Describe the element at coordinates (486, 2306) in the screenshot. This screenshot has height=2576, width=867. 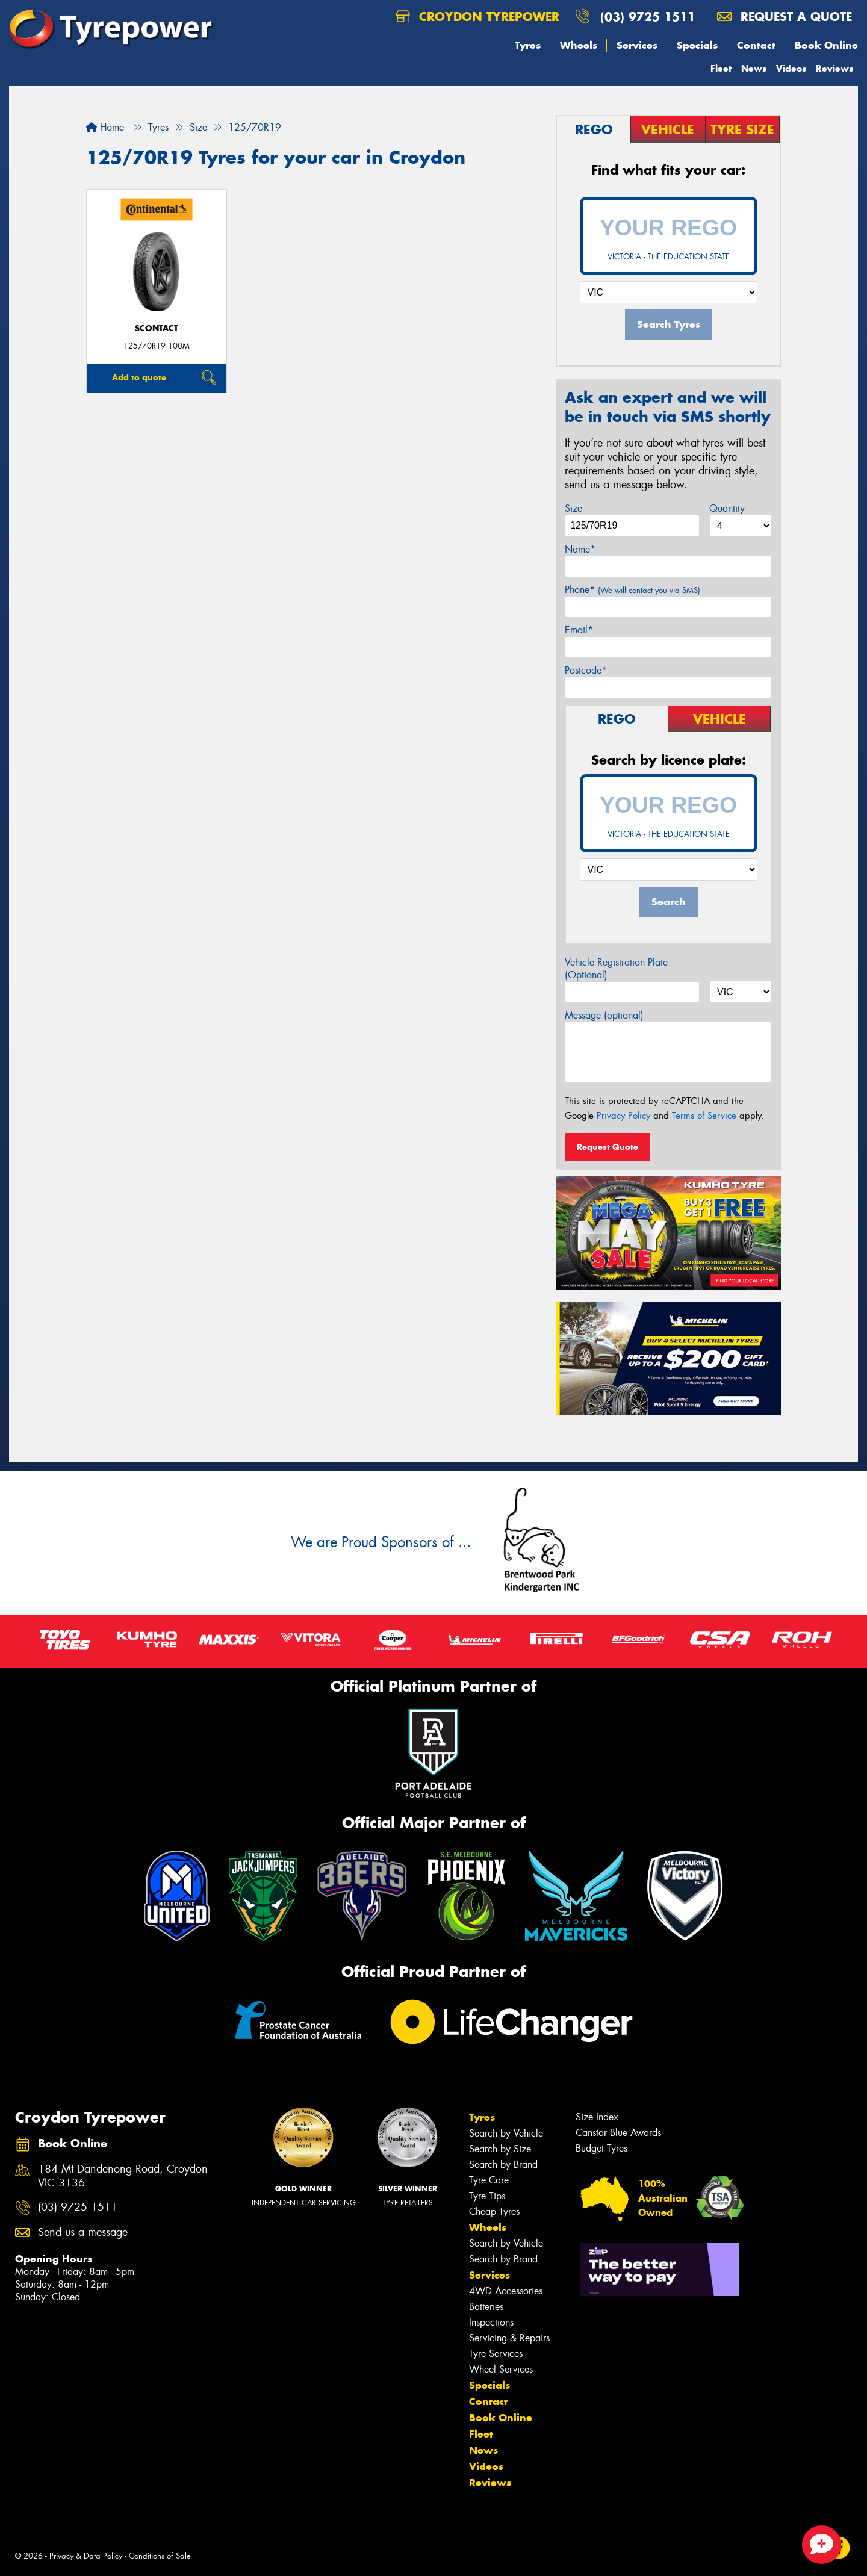
I see `Batteries` at that location.